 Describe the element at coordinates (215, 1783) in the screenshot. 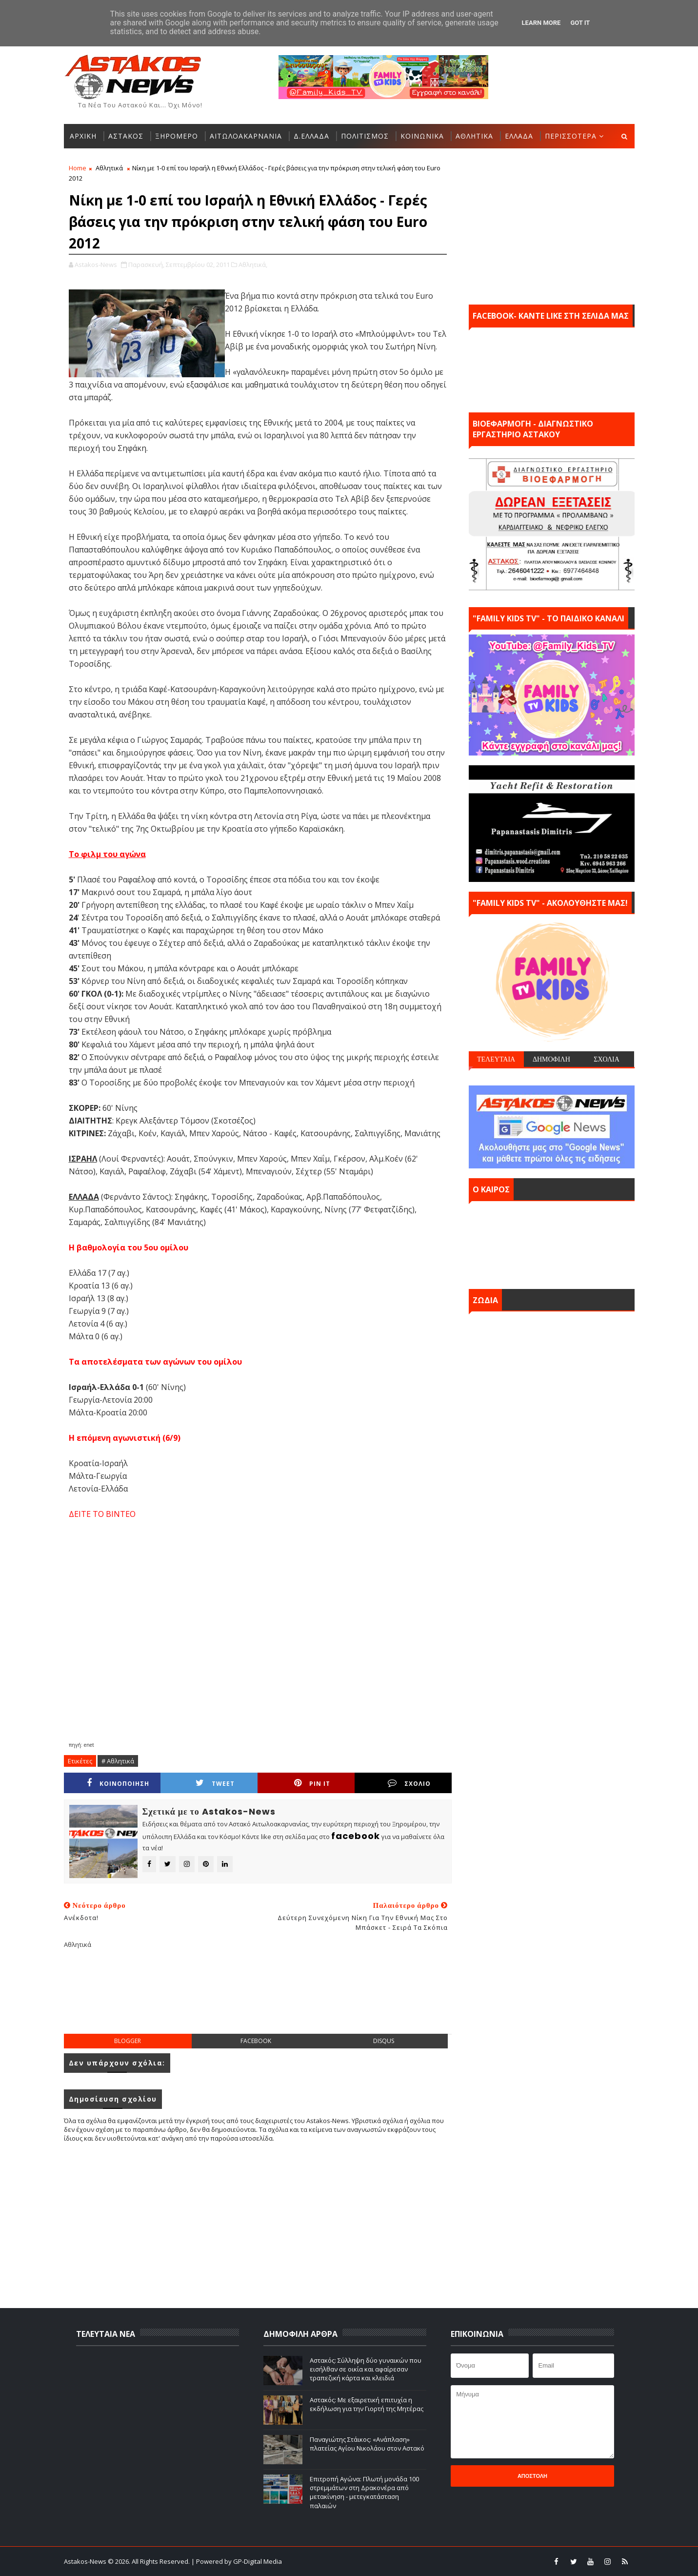

I see `Tweet` at that location.